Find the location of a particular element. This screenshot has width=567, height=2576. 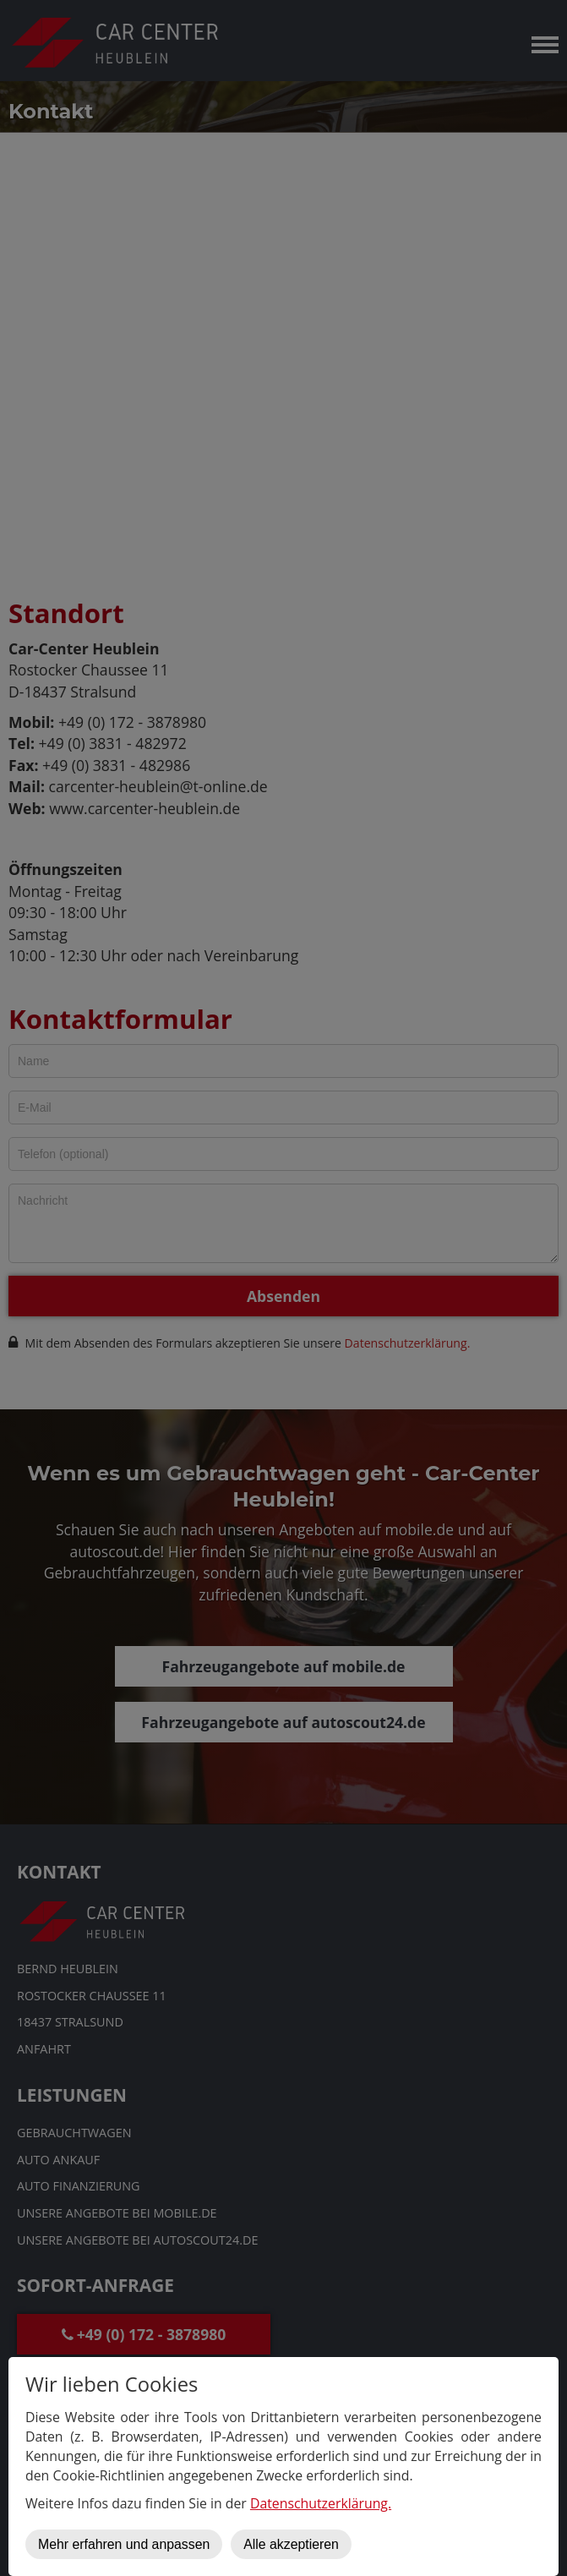

Datenschutzerklärung. is located at coordinates (320, 2503).